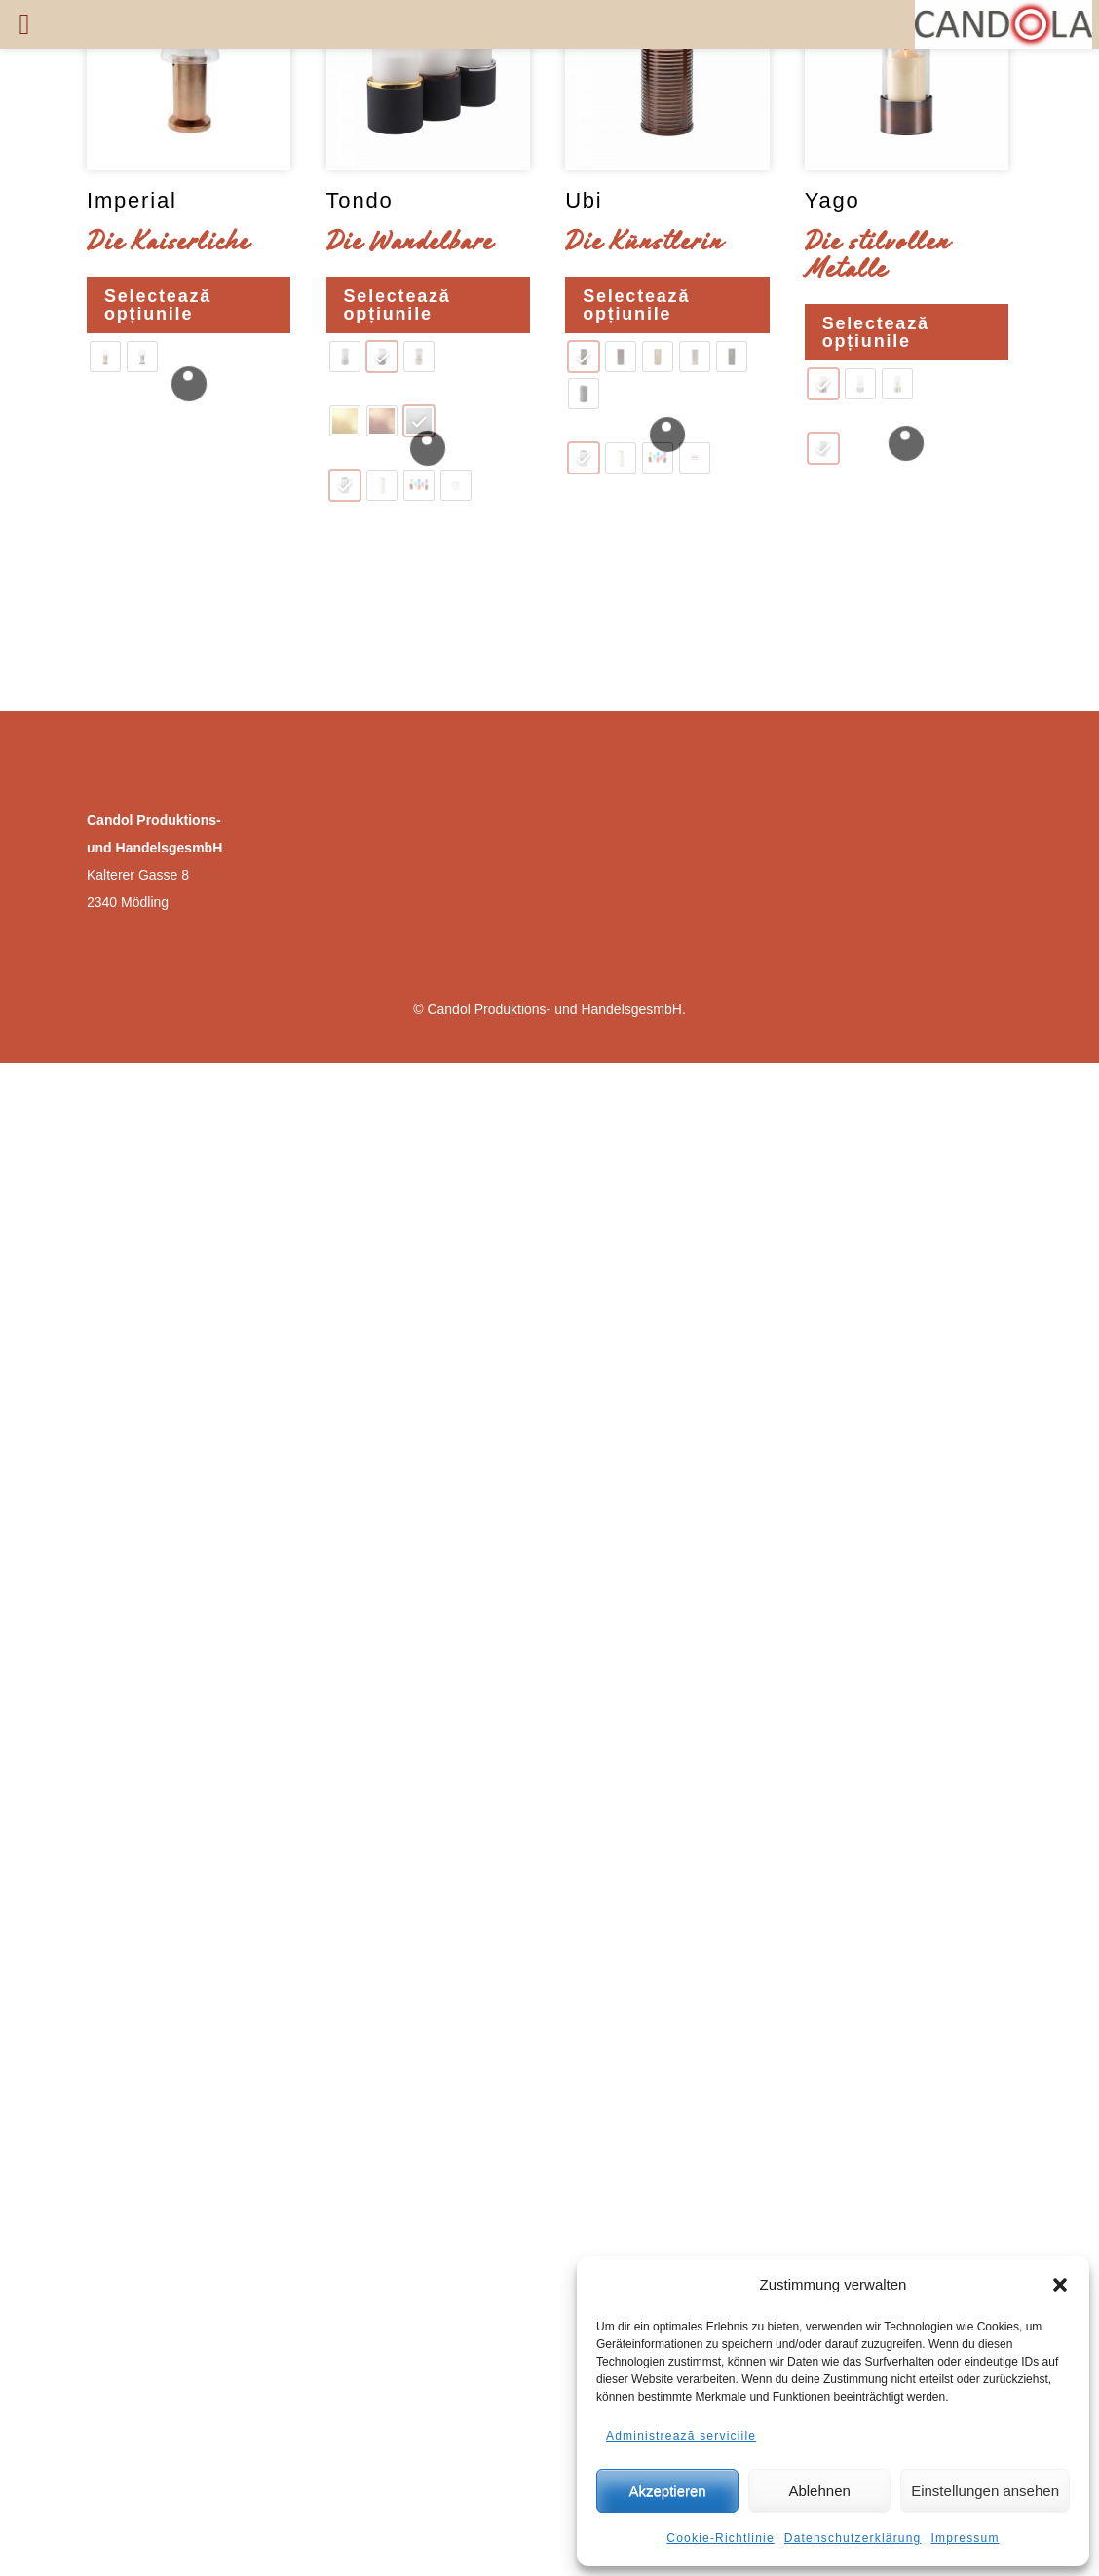 The width and height of the screenshot is (1099, 2576). I want to click on Ablehnen, so click(819, 2490).